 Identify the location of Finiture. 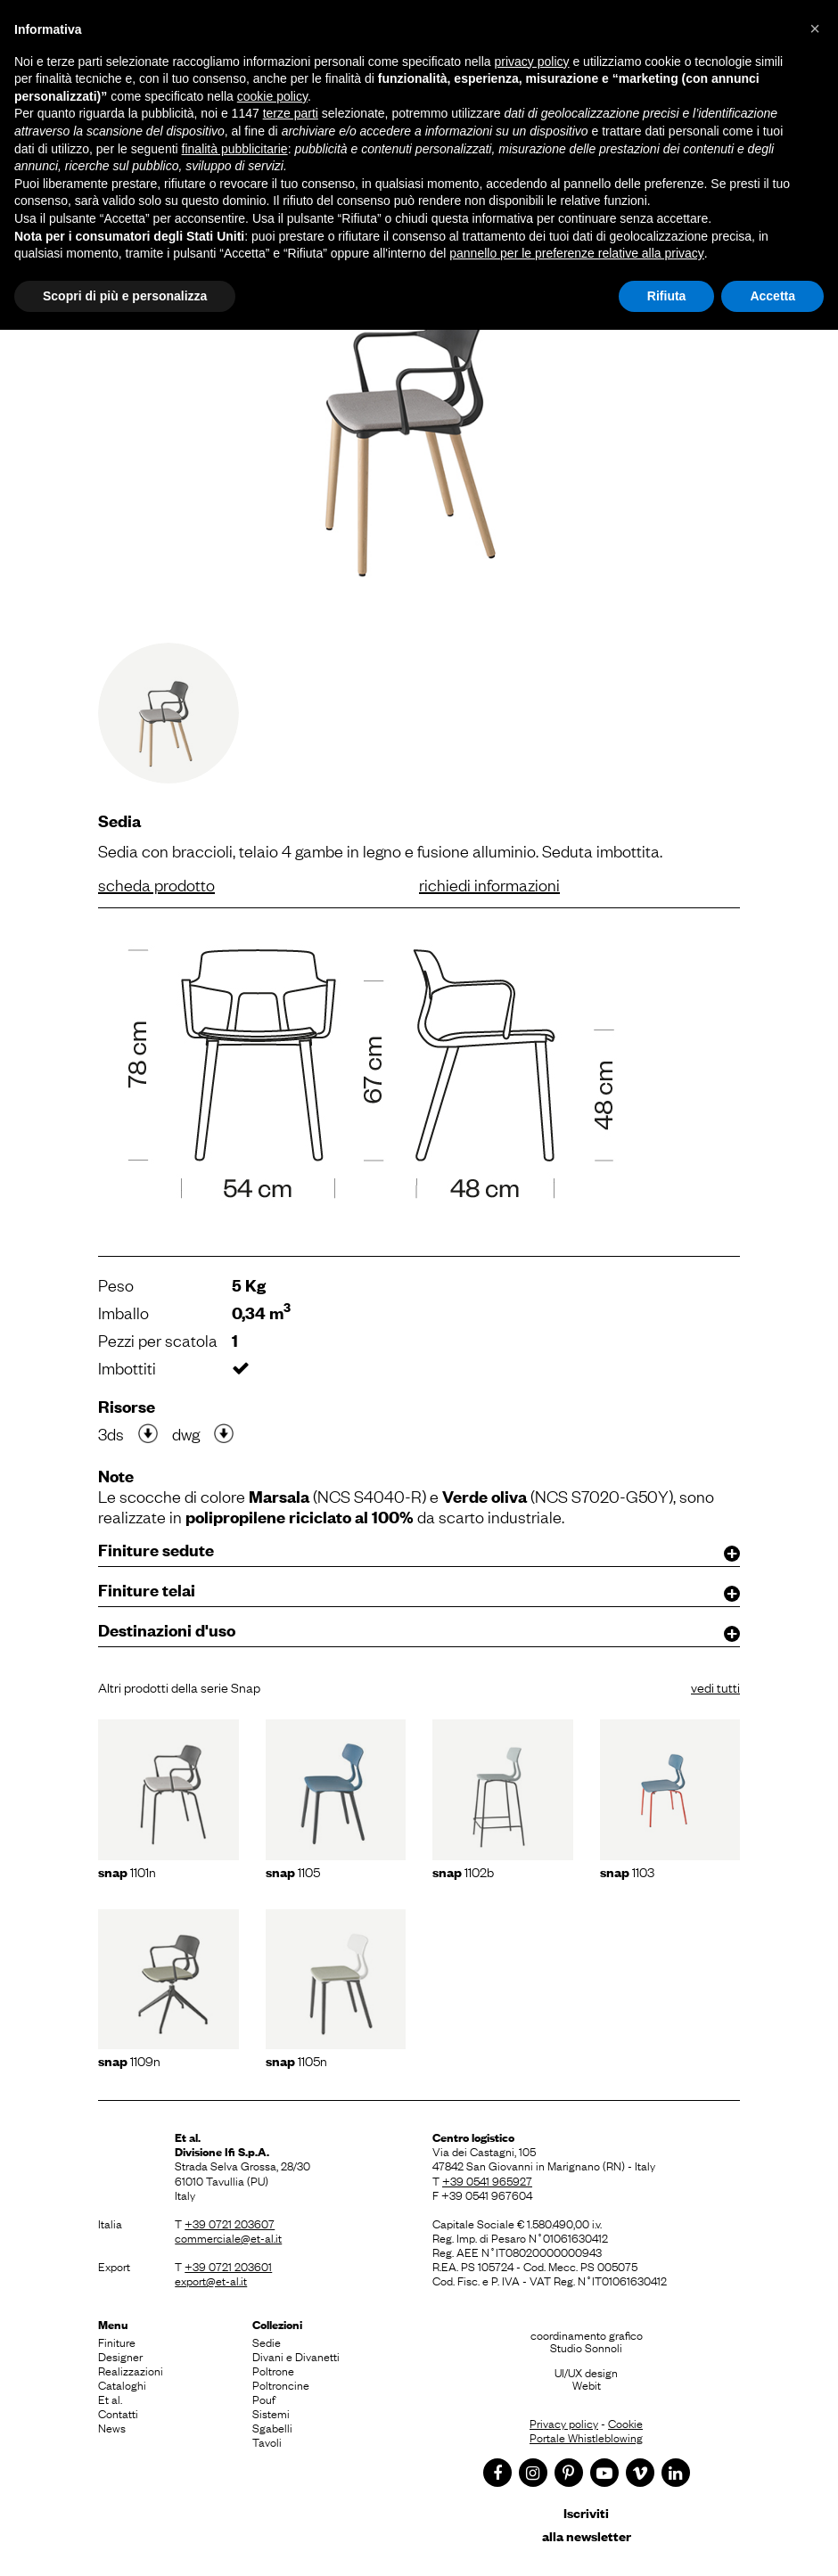
(117, 2341).